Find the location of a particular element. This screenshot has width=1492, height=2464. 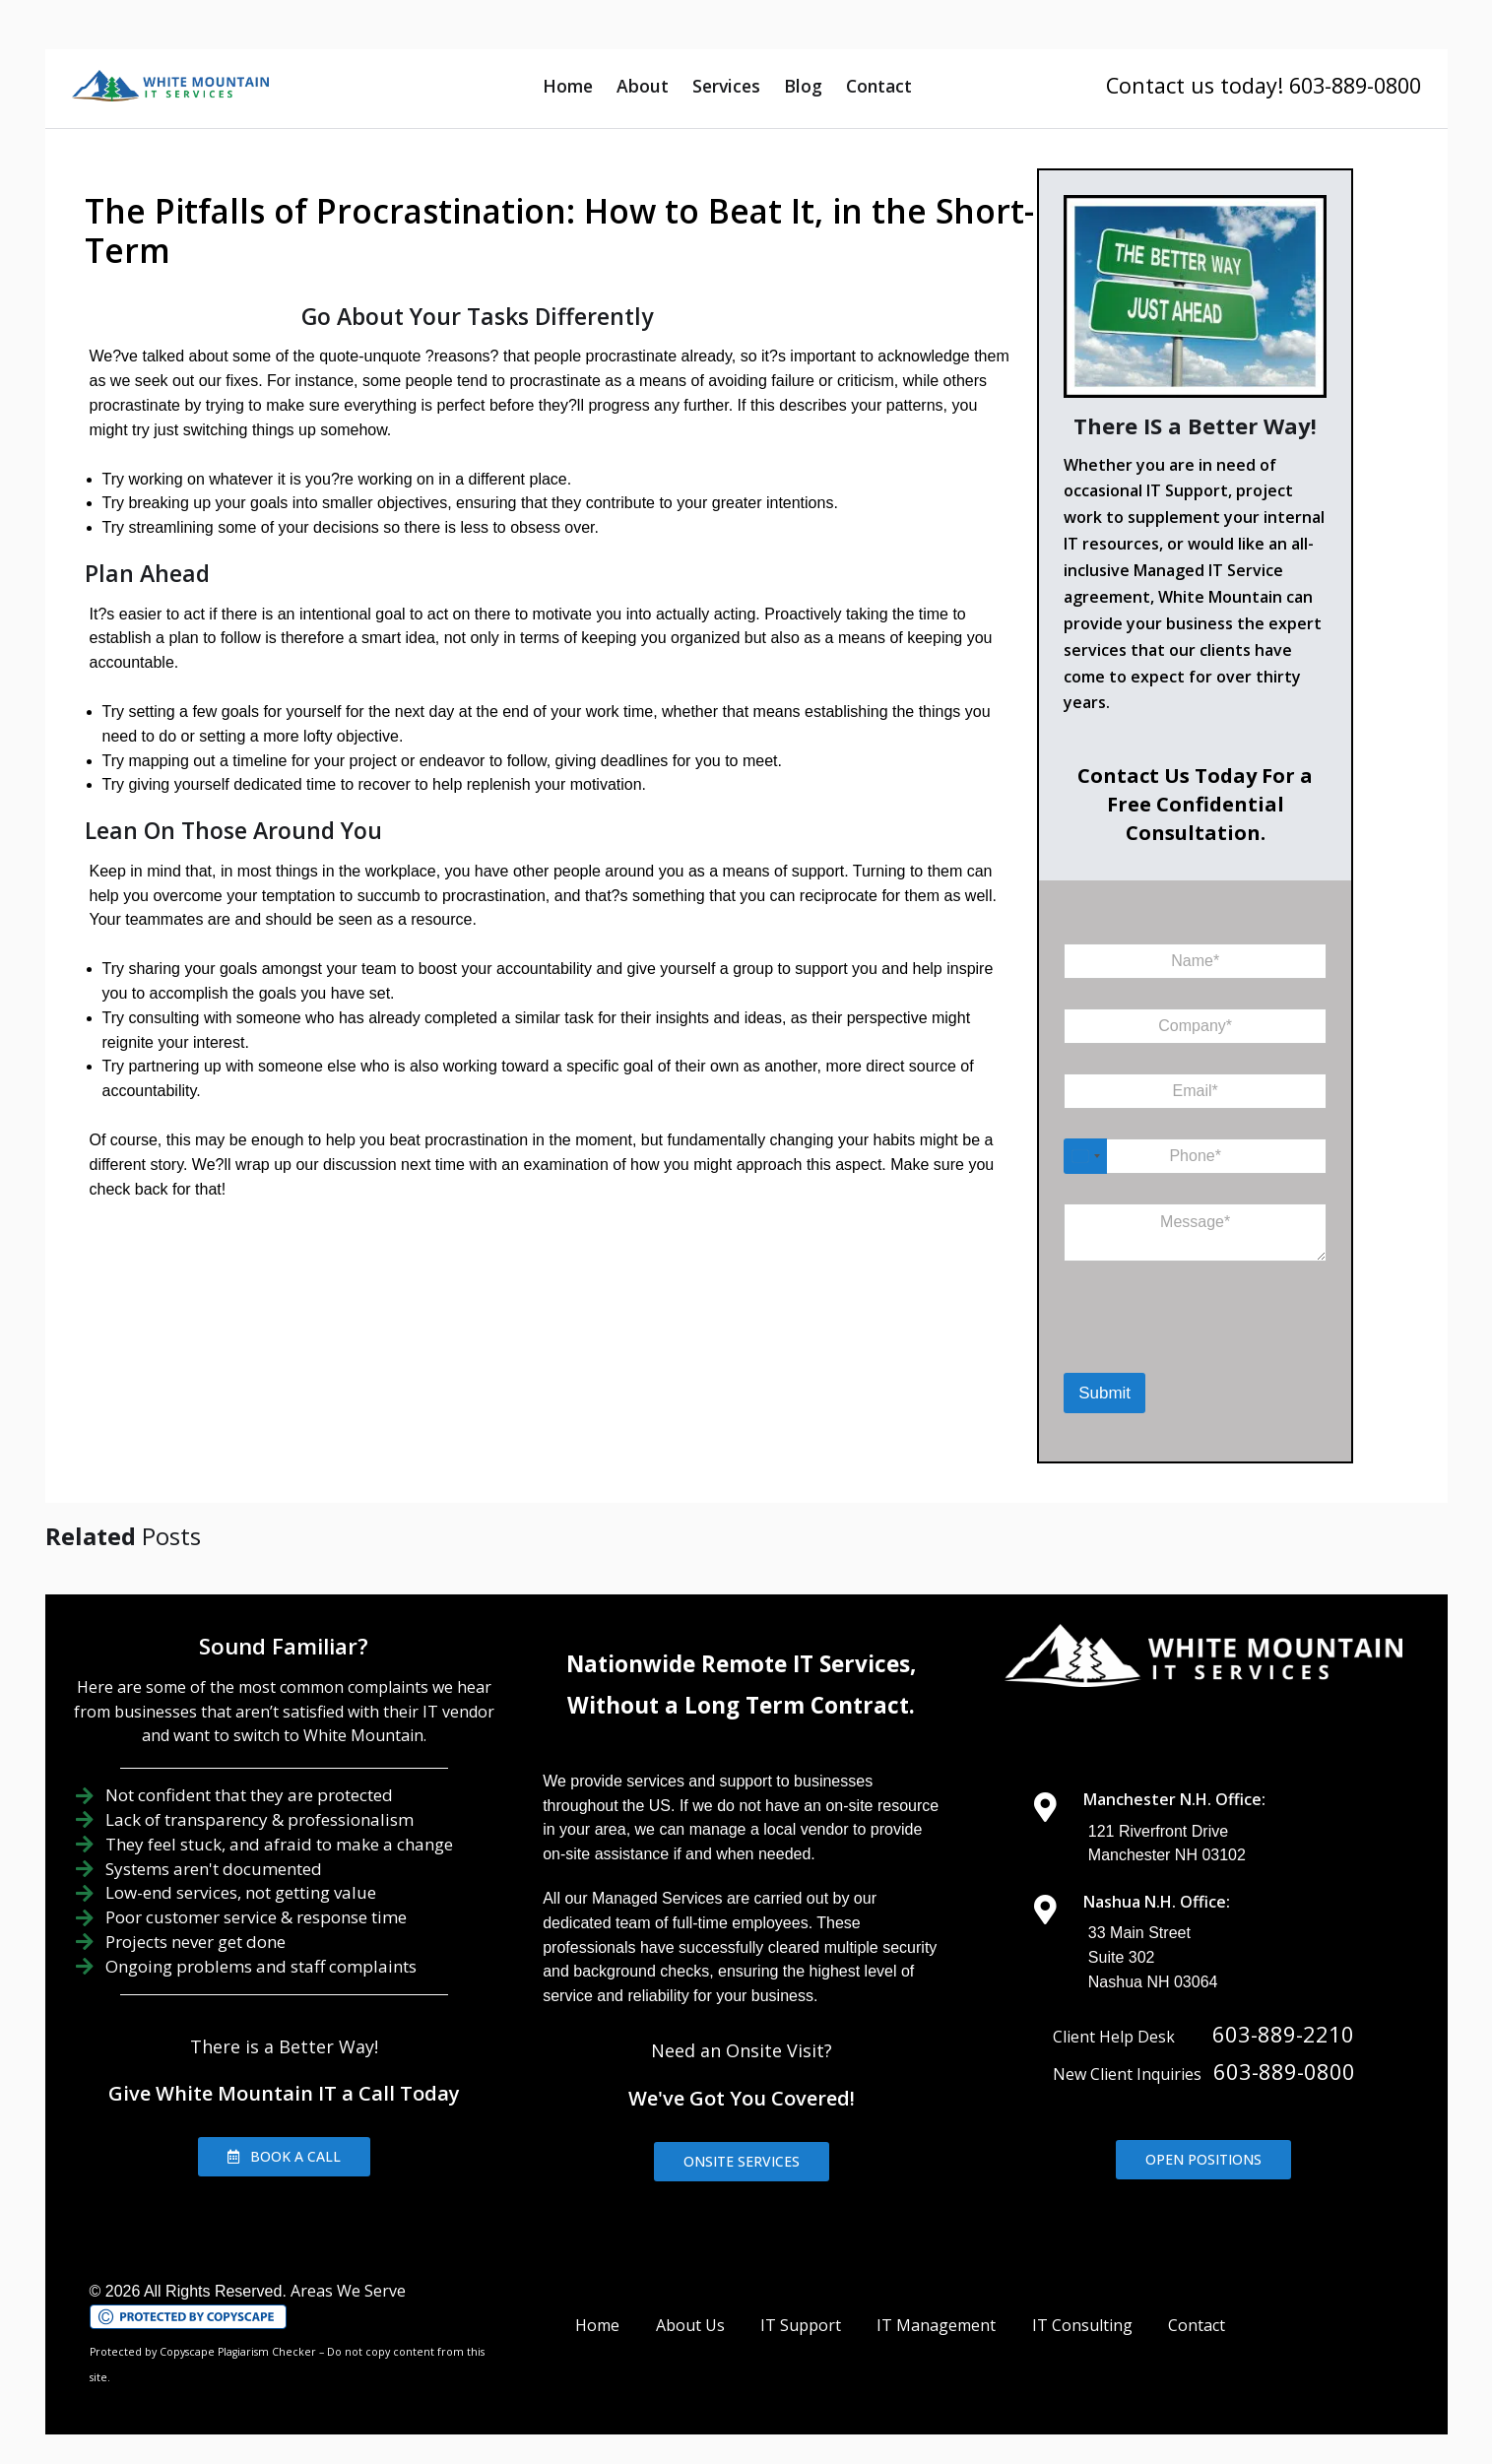

Without a Long Term Contract. is located at coordinates (741, 1705).